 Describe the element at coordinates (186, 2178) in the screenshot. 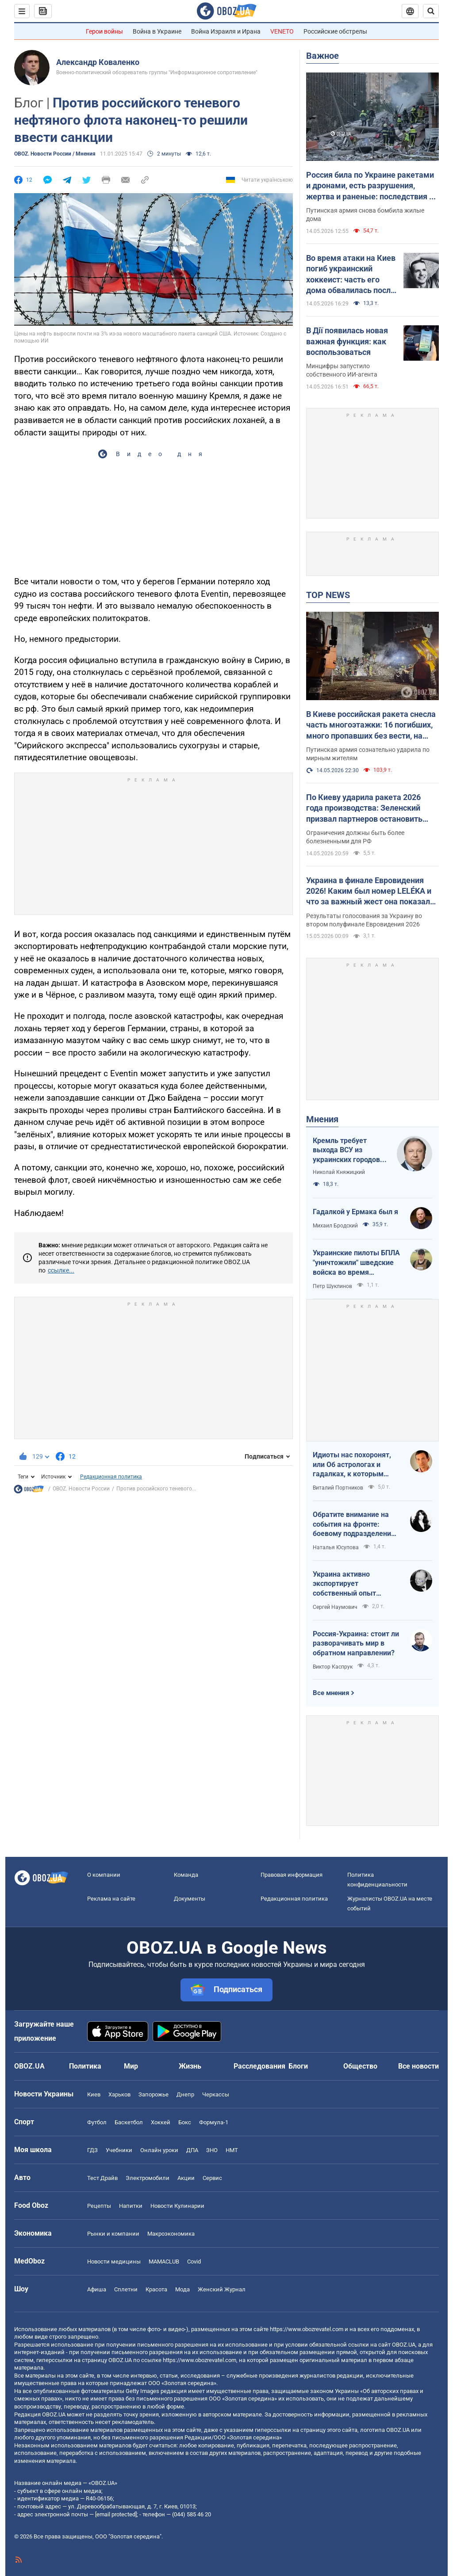

I see `Акции` at that location.